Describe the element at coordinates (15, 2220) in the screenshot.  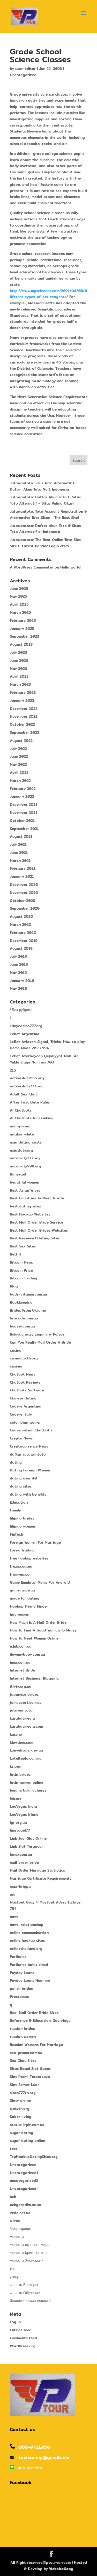
I see `wives` at that location.